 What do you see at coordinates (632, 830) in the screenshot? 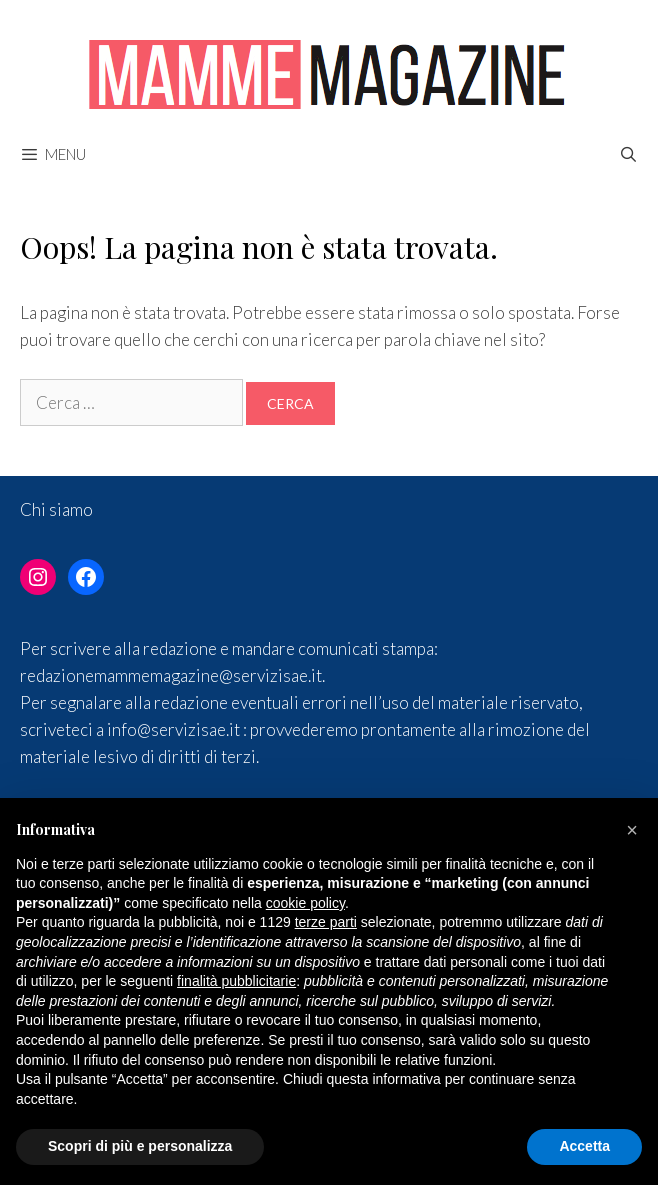
I see `[button]` at bounding box center [632, 830].